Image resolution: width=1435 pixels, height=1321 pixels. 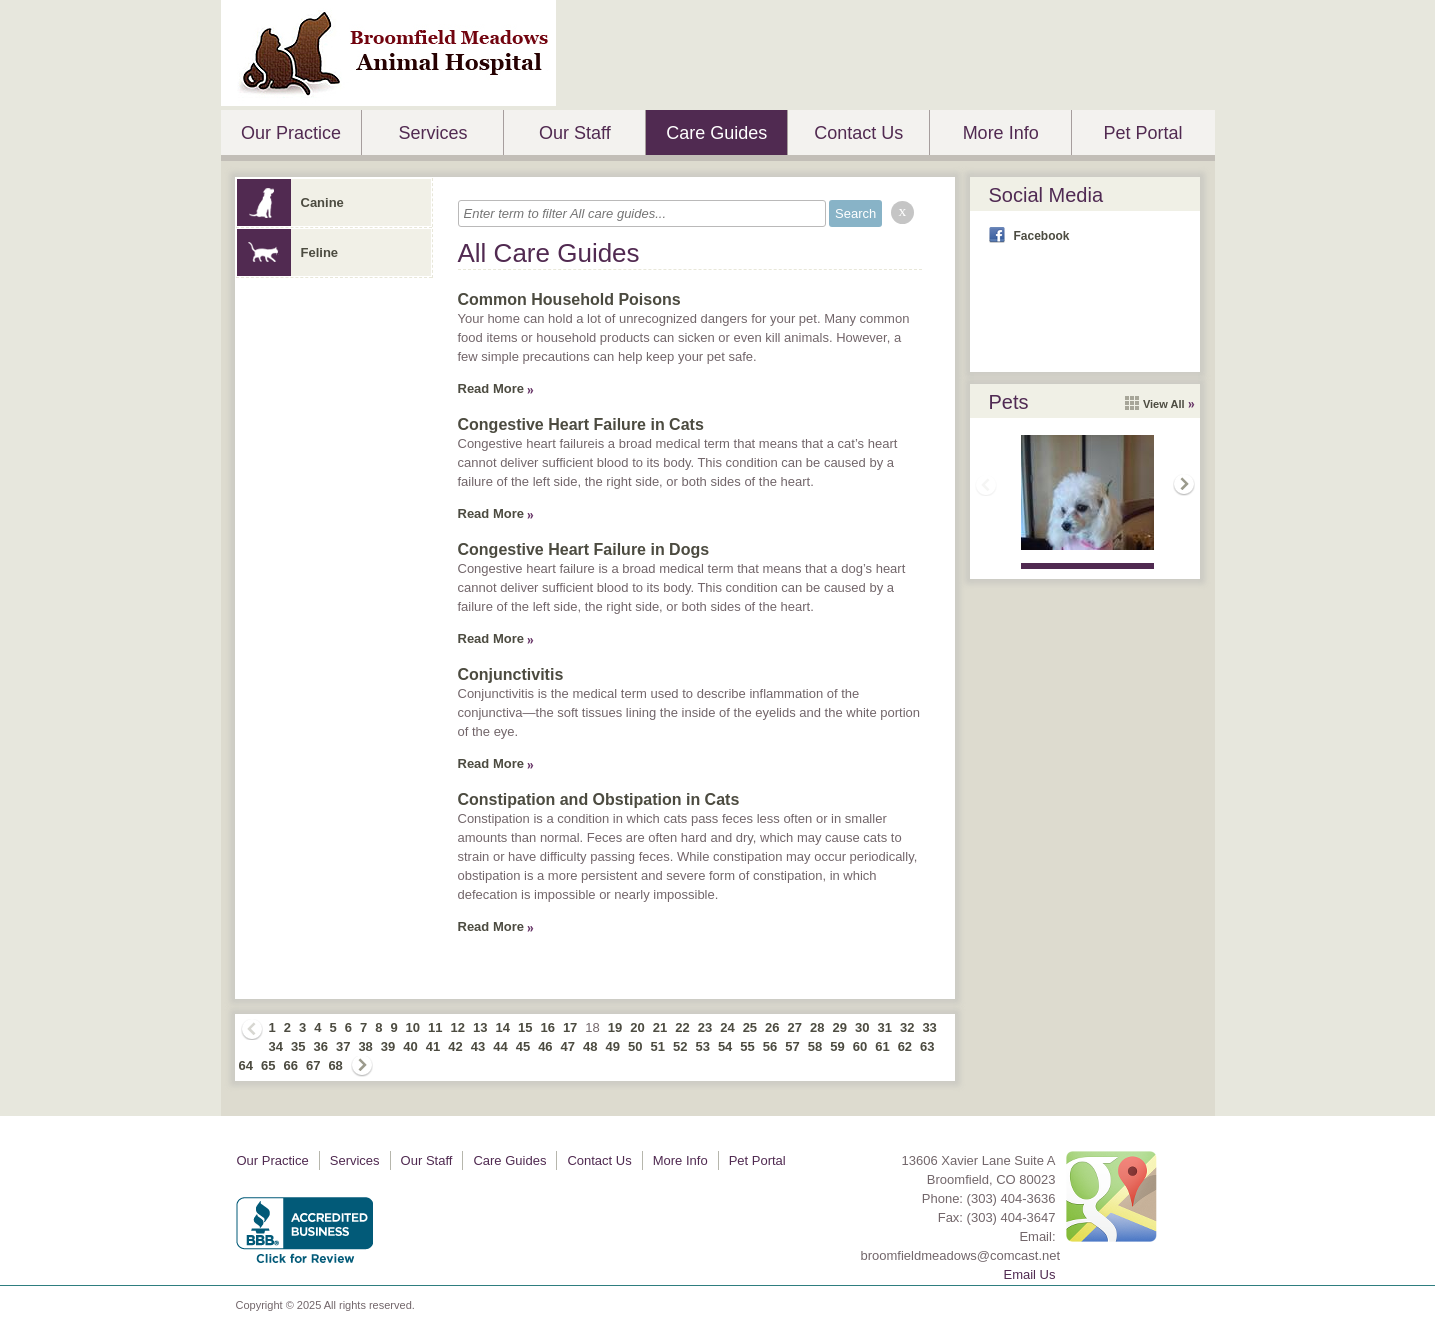 What do you see at coordinates (570, 1027) in the screenshot?
I see `17` at bounding box center [570, 1027].